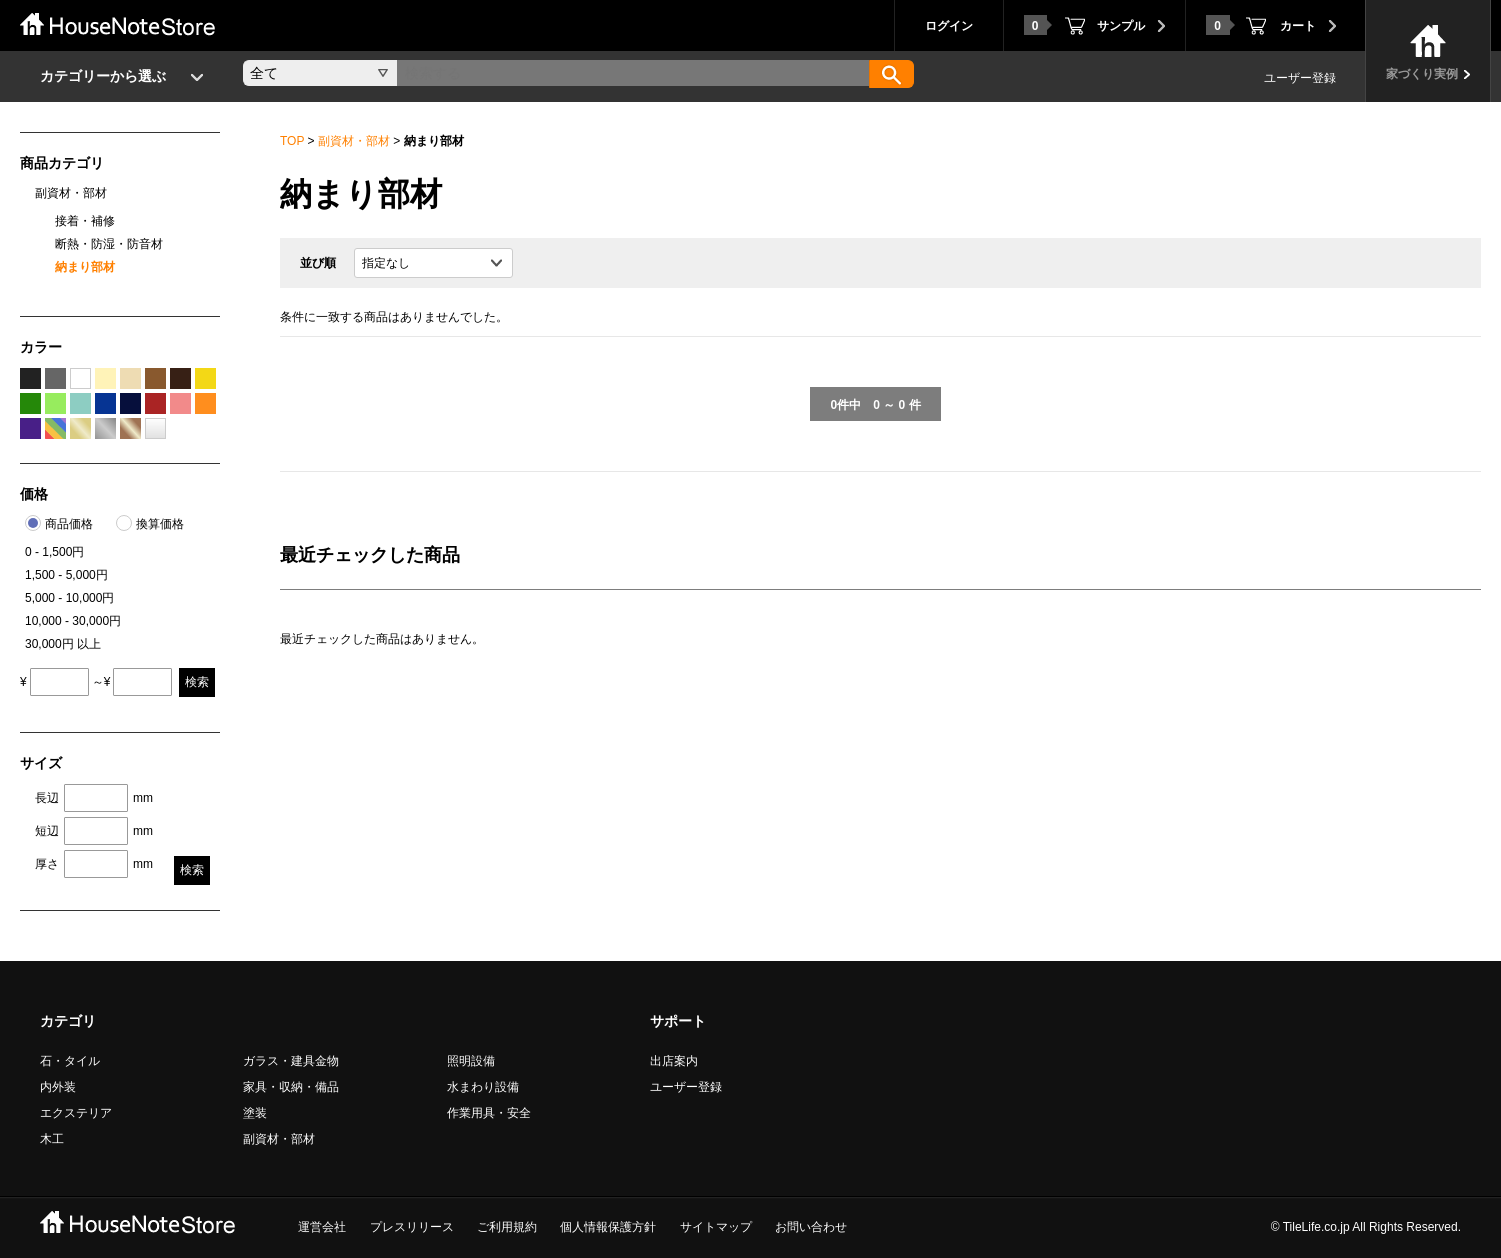 Image resolution: width=1501 pixels, height=1258 pixels. Describe the element at coordinates (69, 524) in the screenshot. I see `商品価格` at that location.